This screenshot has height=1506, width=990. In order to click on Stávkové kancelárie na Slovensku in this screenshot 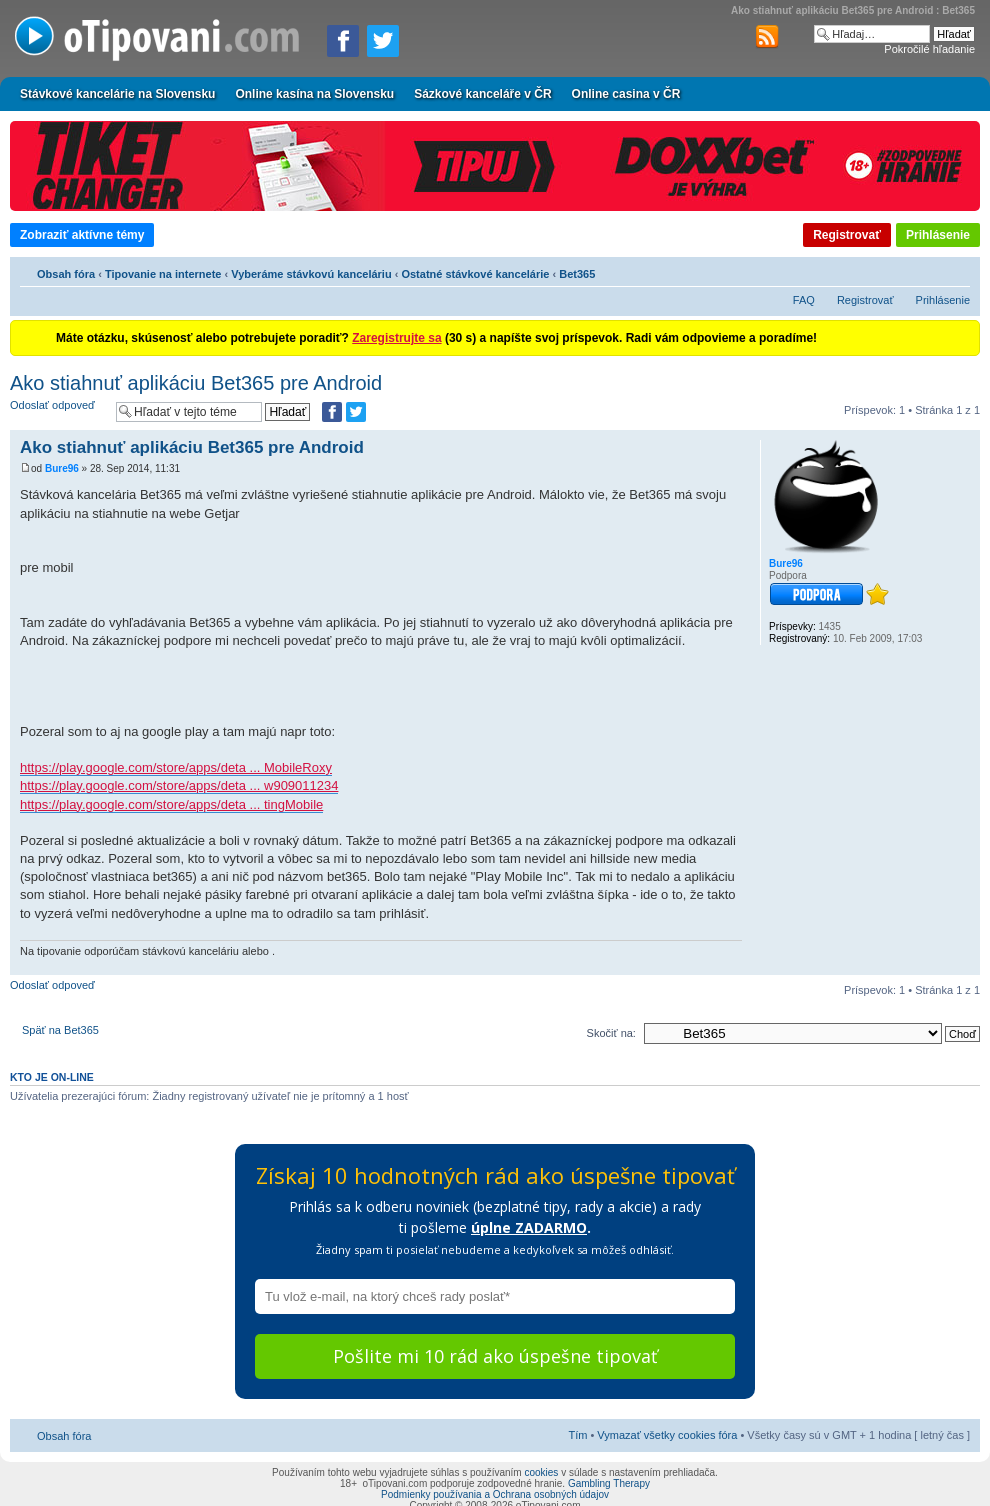, I will do `click(117, 94)`.